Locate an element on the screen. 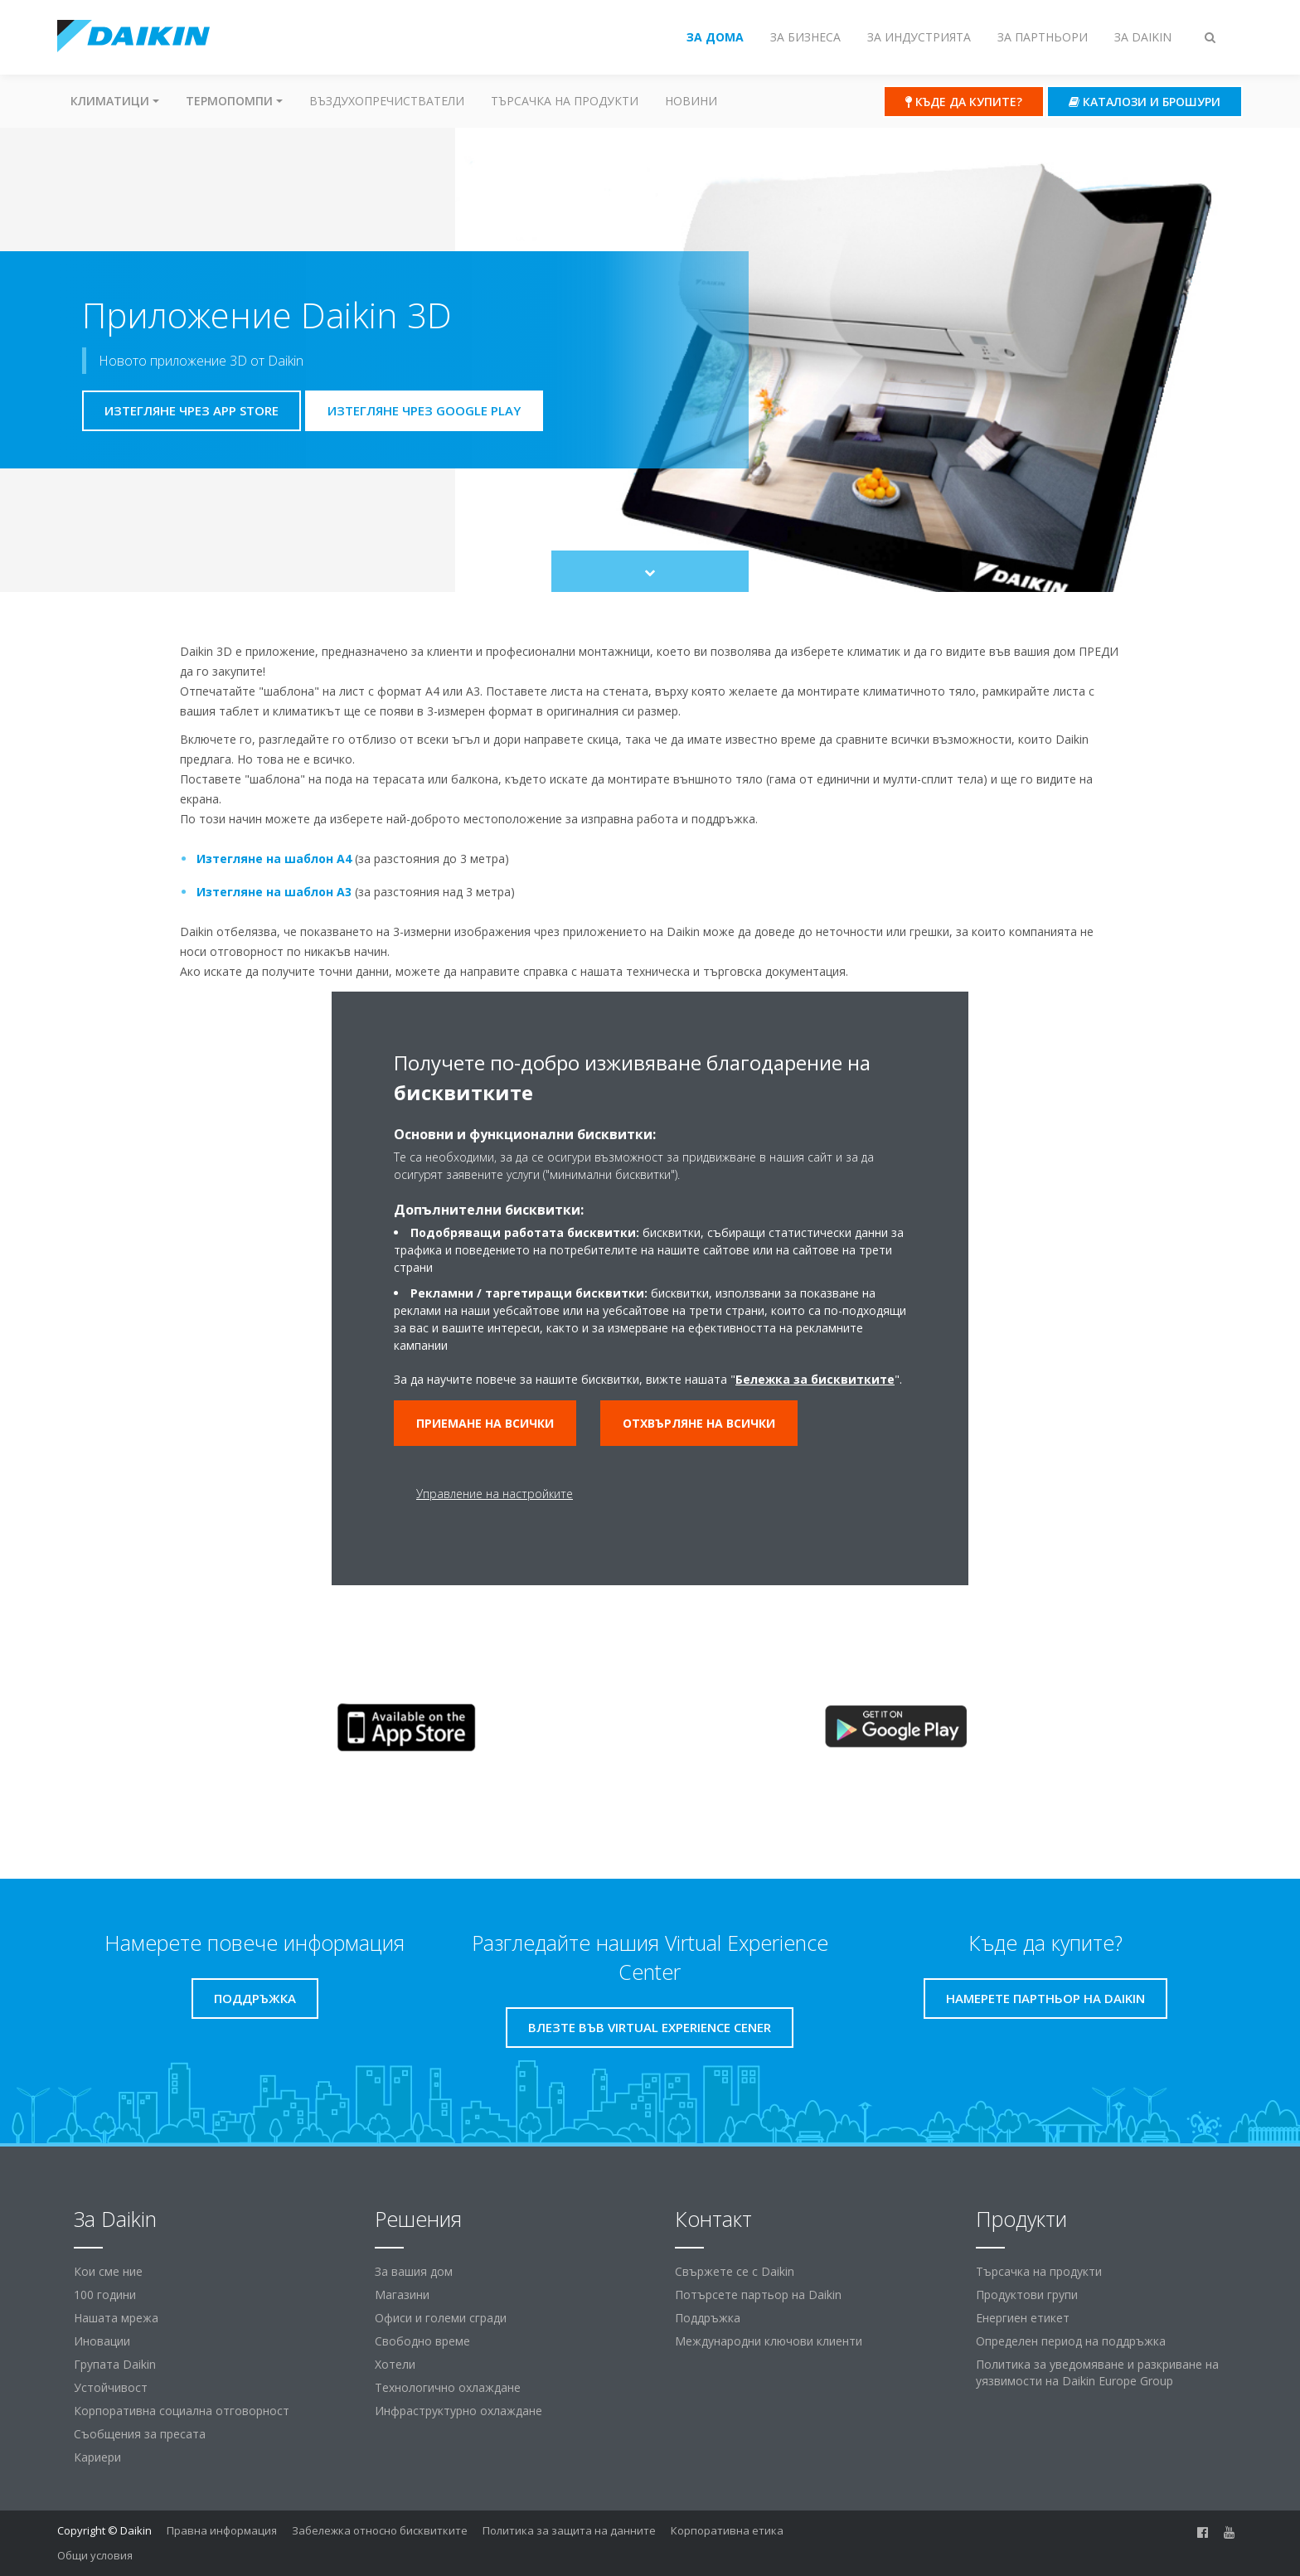  Нашата мрежа is located at coordinates (116, 2318).